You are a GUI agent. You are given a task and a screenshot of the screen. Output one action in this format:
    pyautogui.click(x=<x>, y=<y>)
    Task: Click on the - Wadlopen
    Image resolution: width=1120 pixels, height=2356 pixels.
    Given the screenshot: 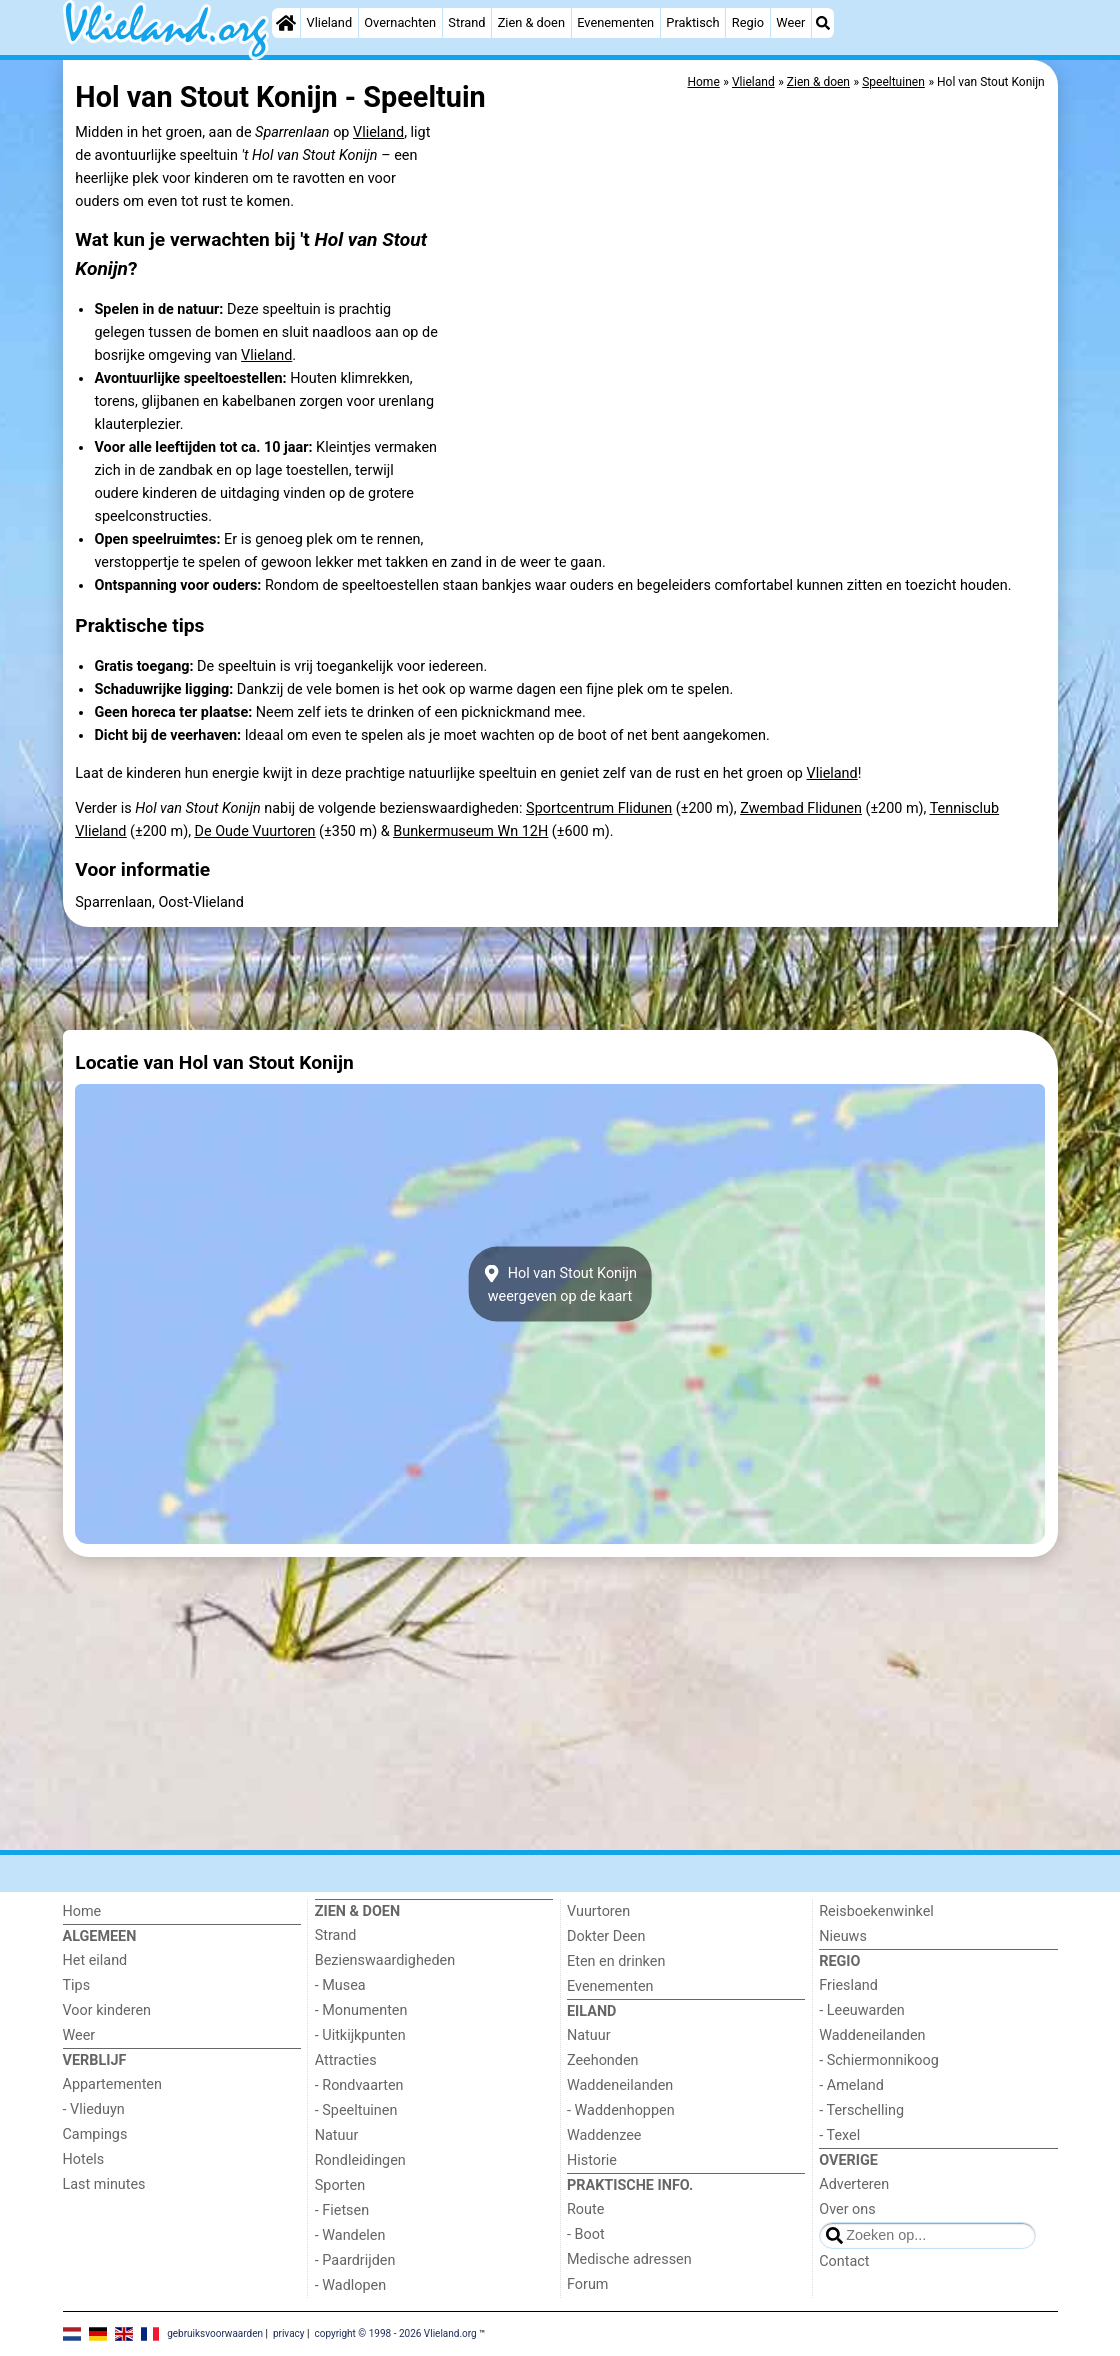 What is the action you would take?
    pyautogui.click(x=350, y=2285)
    